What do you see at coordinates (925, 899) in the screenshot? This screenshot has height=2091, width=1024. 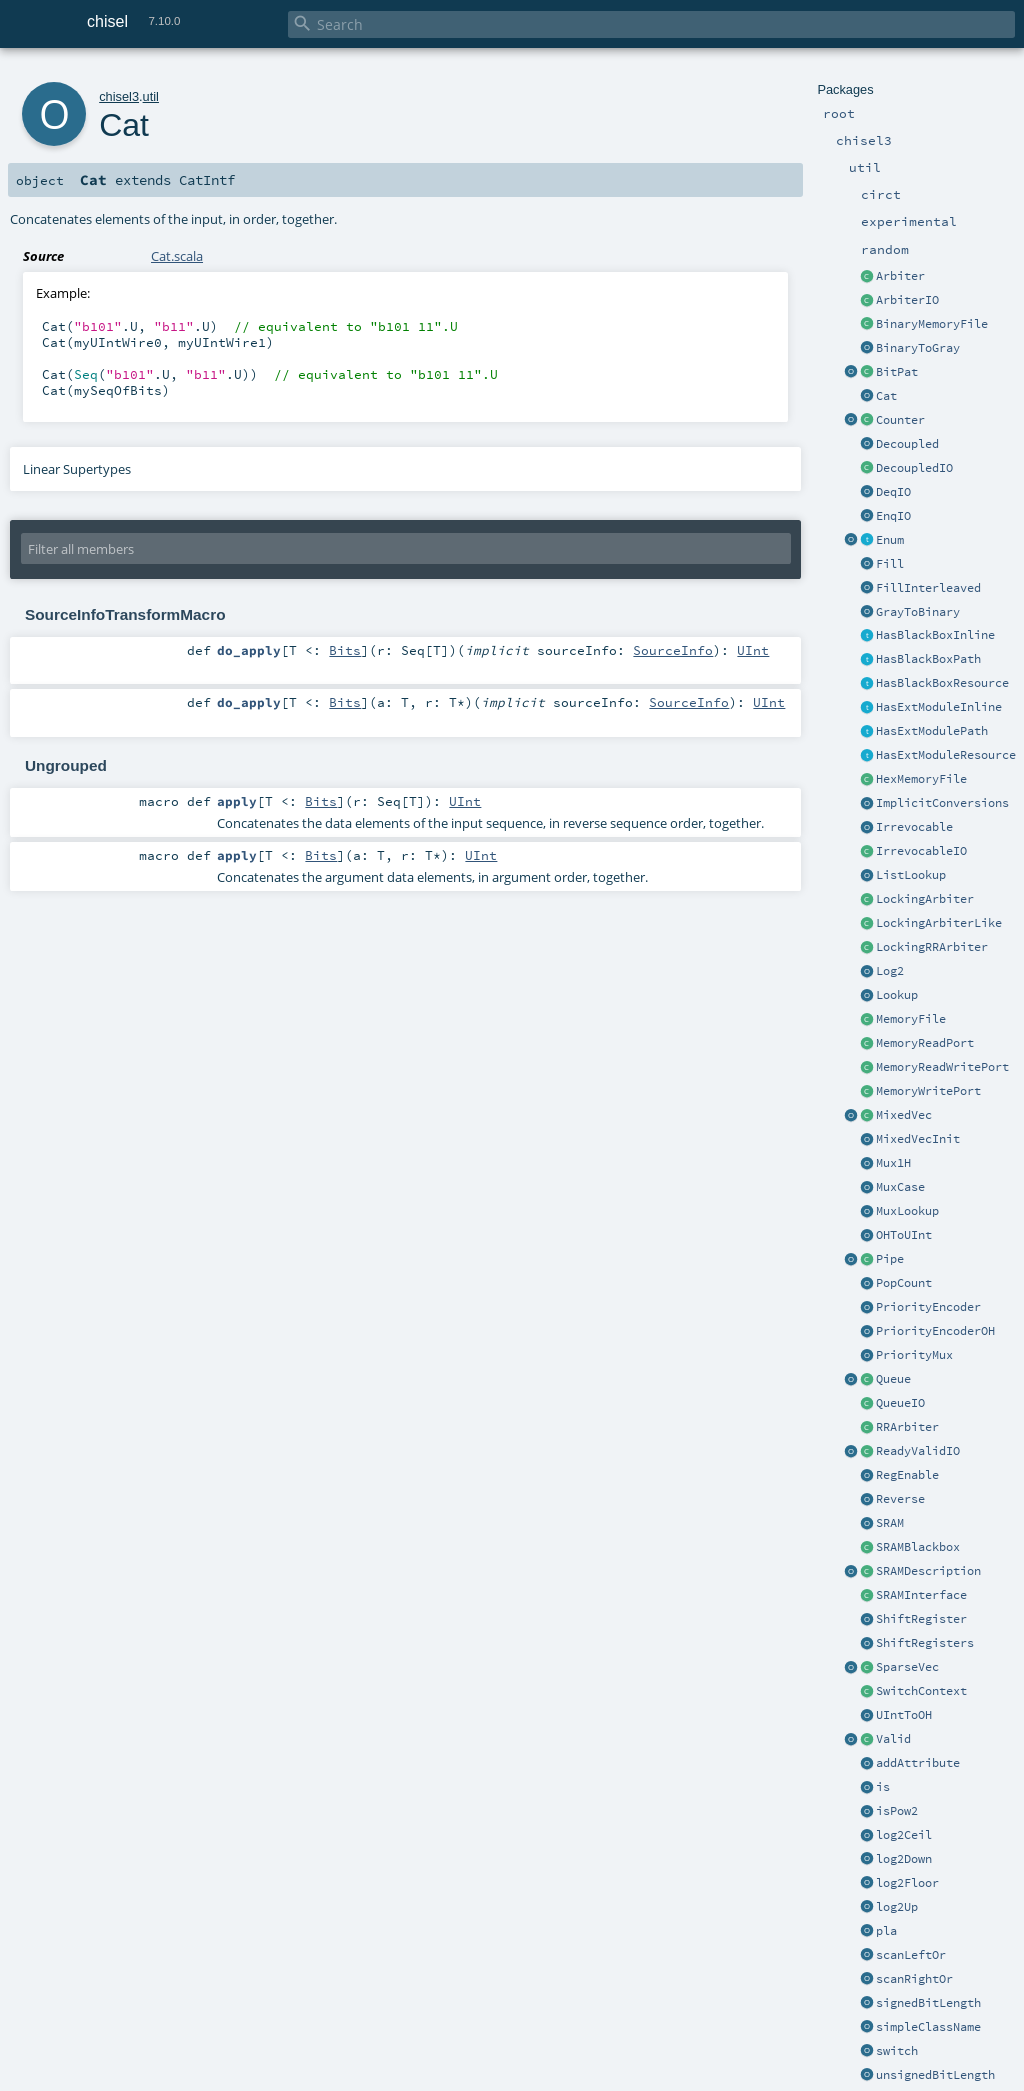 I see `LockingArbiter` at bounding box center [925, 899].